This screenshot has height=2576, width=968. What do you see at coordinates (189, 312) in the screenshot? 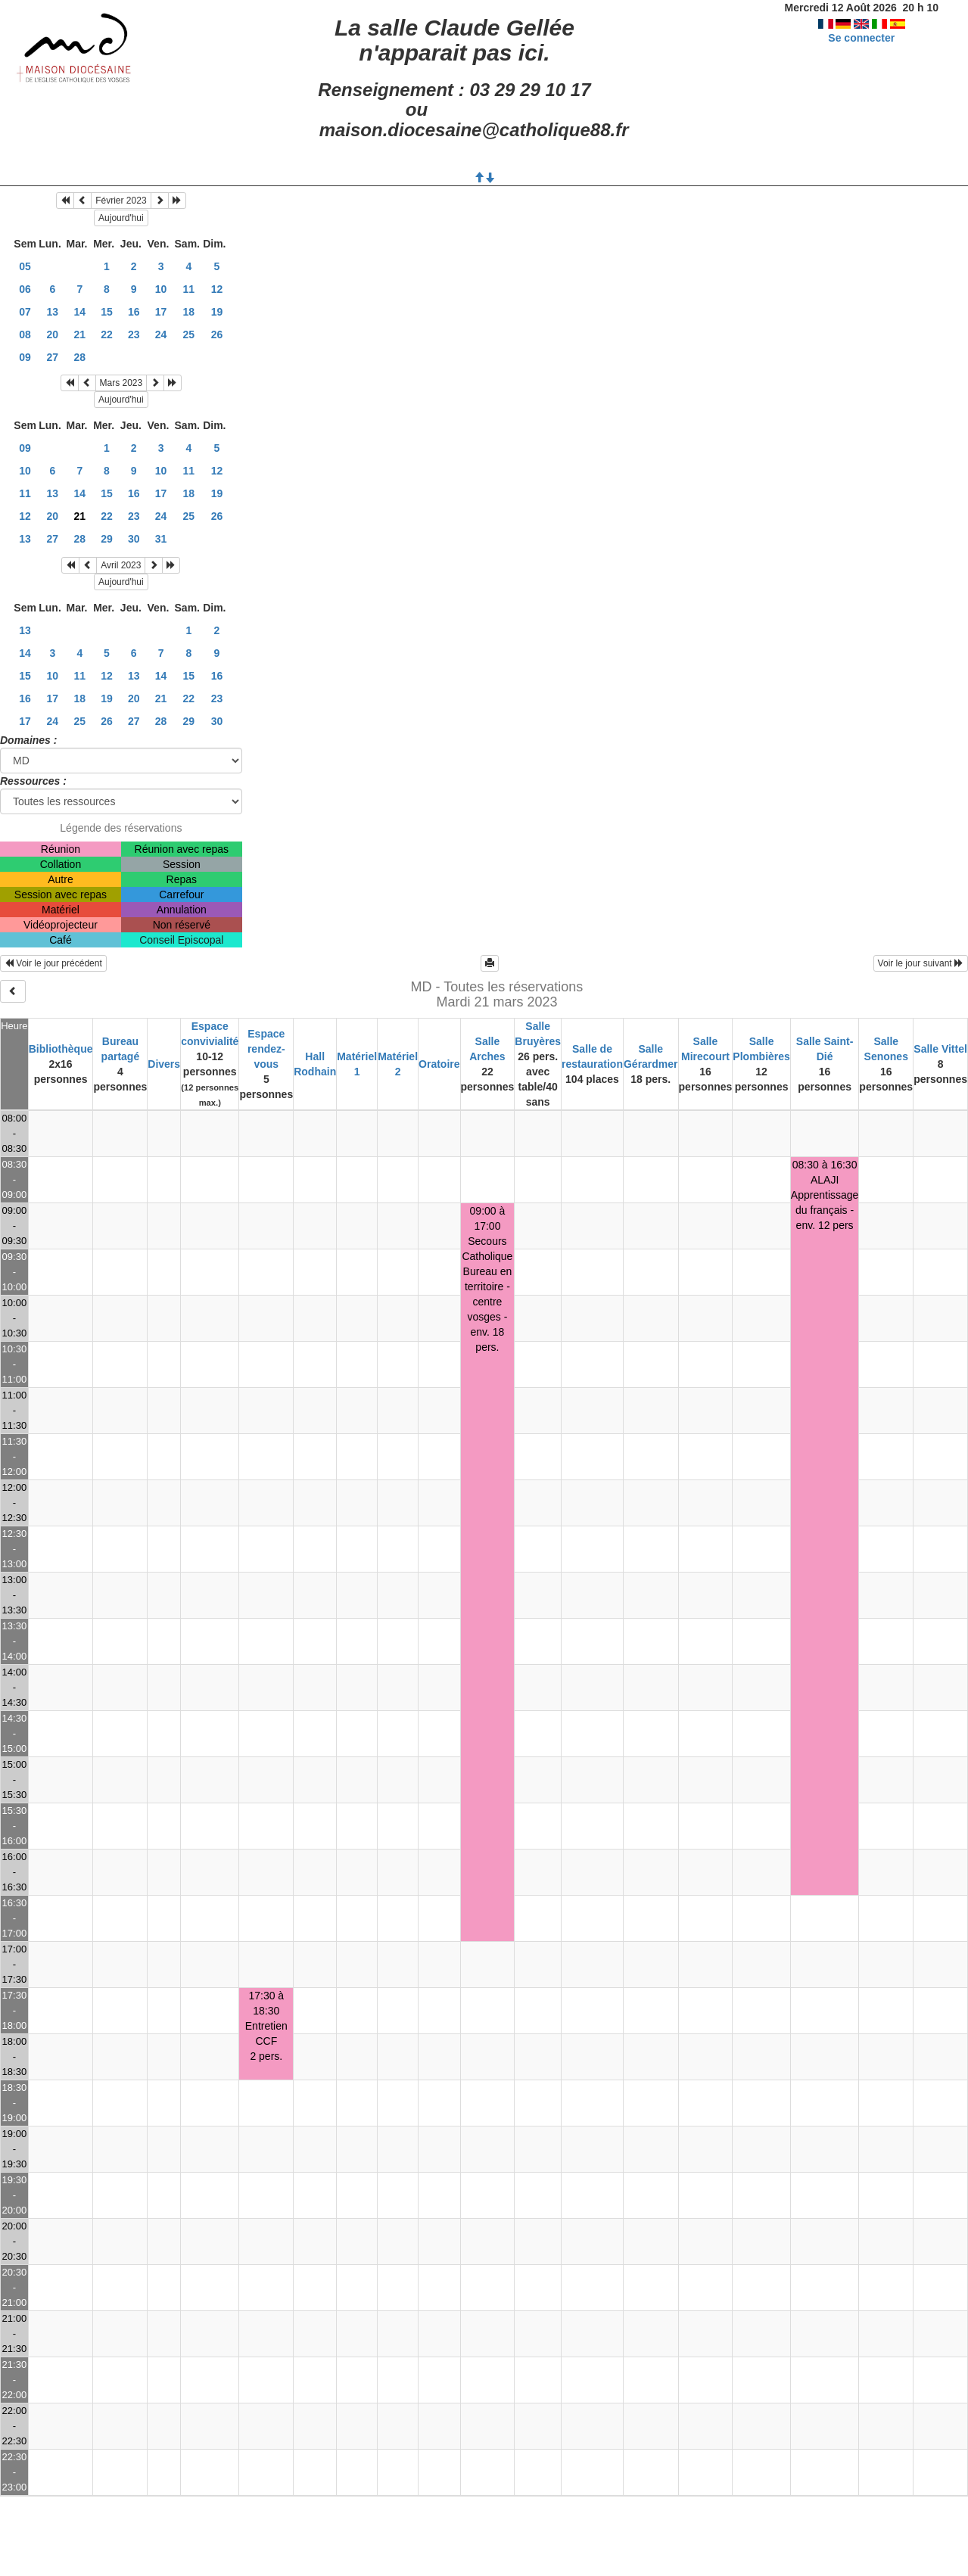
I see `18` at bounding box center [189, 312].